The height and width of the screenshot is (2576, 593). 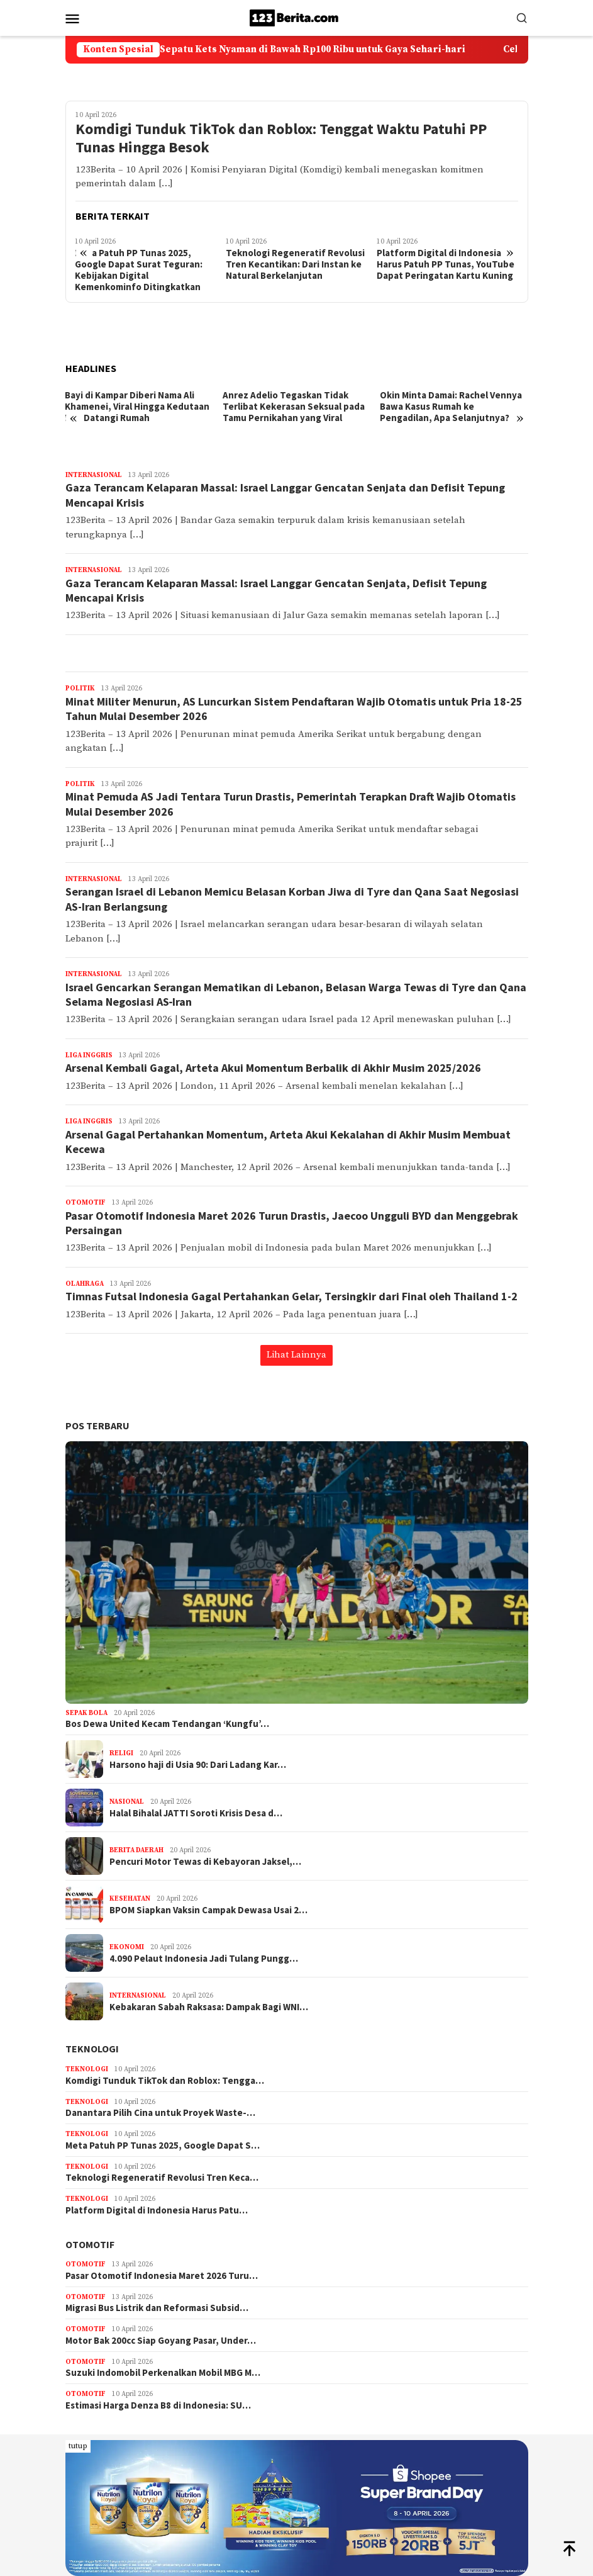 I want to click on Meta Patuh PP Tunas 2025, Google Dapat Surat Teguran: Kebijakan Digital Kemenkominfo Ditingkatkan, so click(x=138, y=270).